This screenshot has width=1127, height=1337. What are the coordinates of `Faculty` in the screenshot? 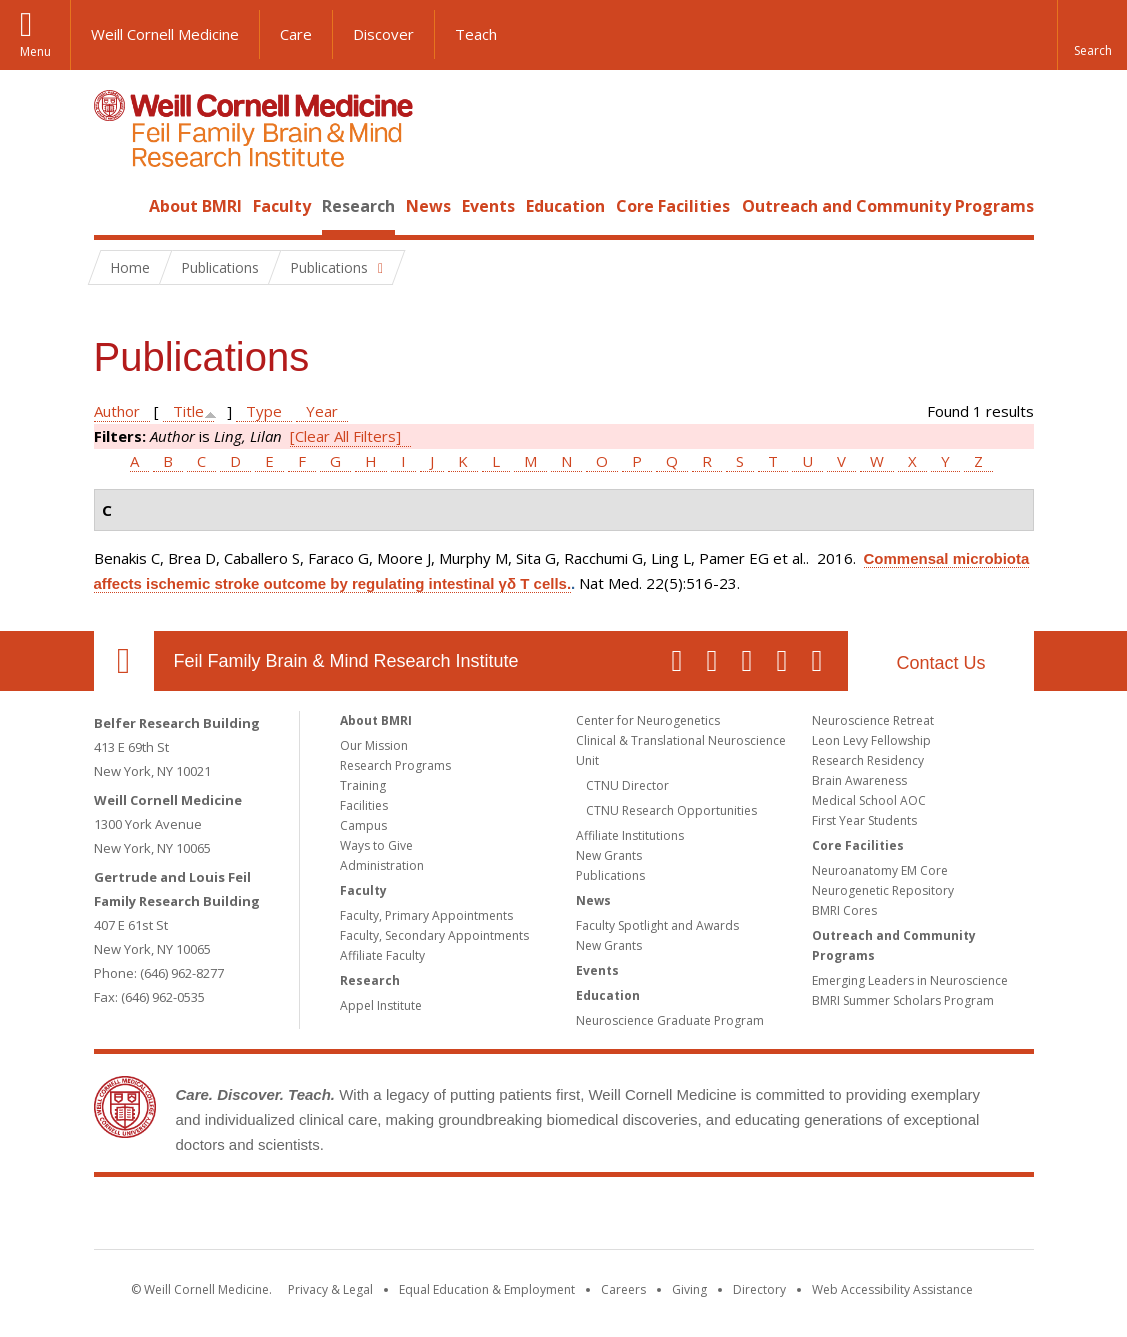 It's located at (282, 206).